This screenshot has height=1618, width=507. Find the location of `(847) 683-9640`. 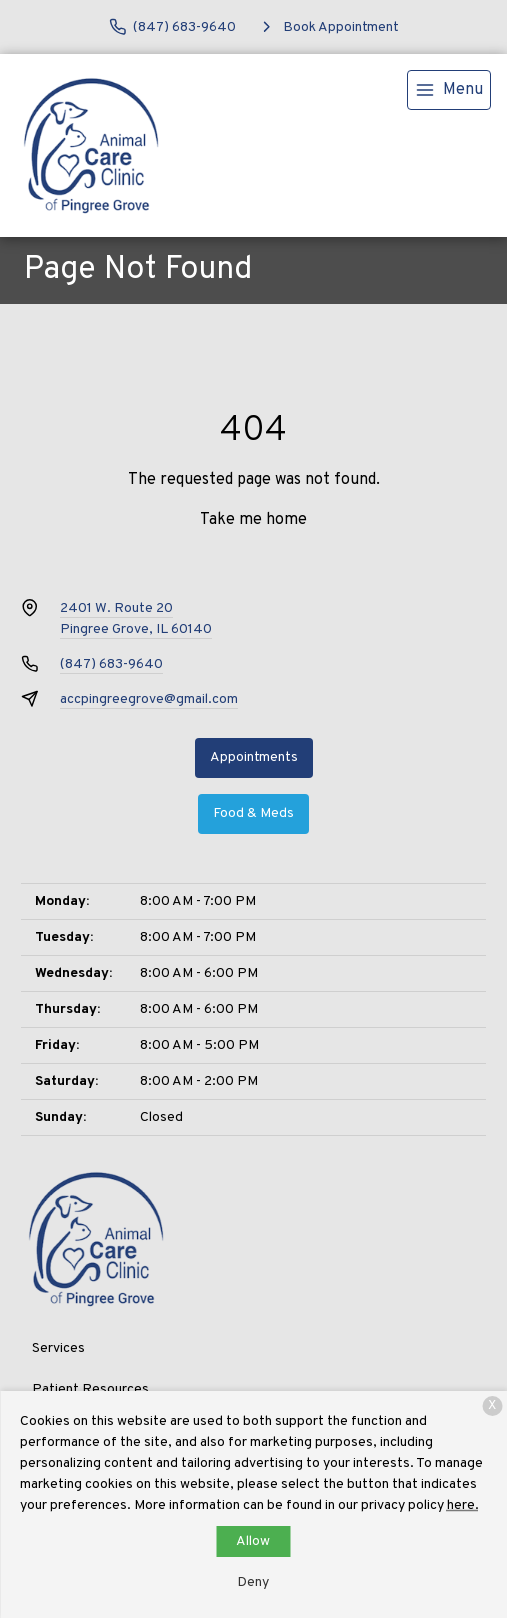

(847) 683-9640 is located at coordinates (111, 664).